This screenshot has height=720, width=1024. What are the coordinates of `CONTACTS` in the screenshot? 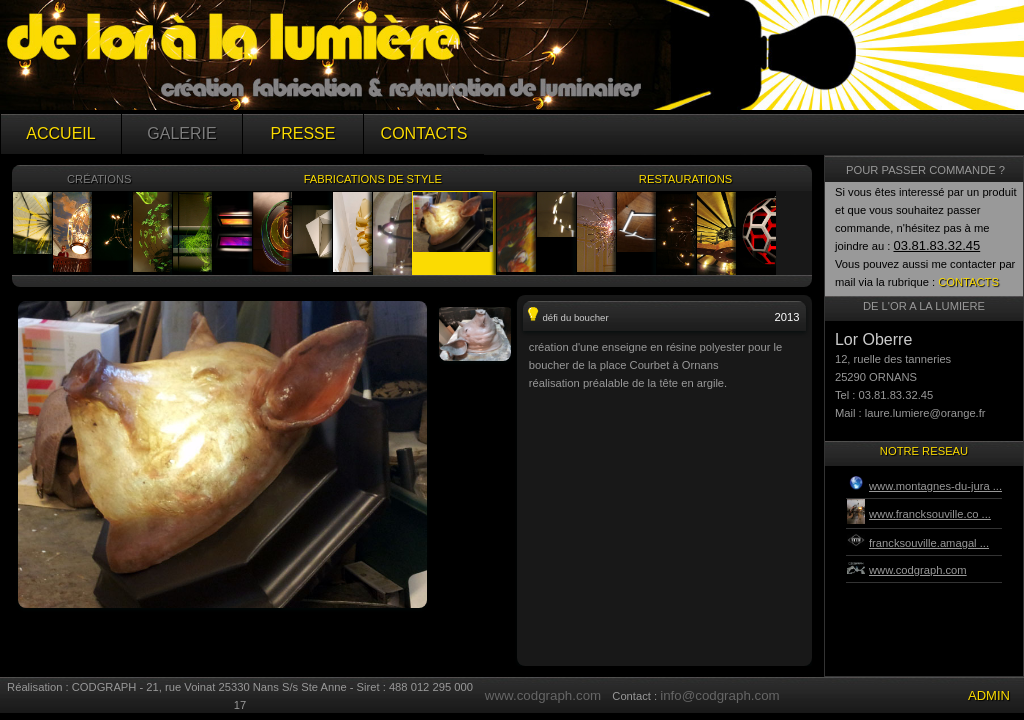 It's located at (424, 133).